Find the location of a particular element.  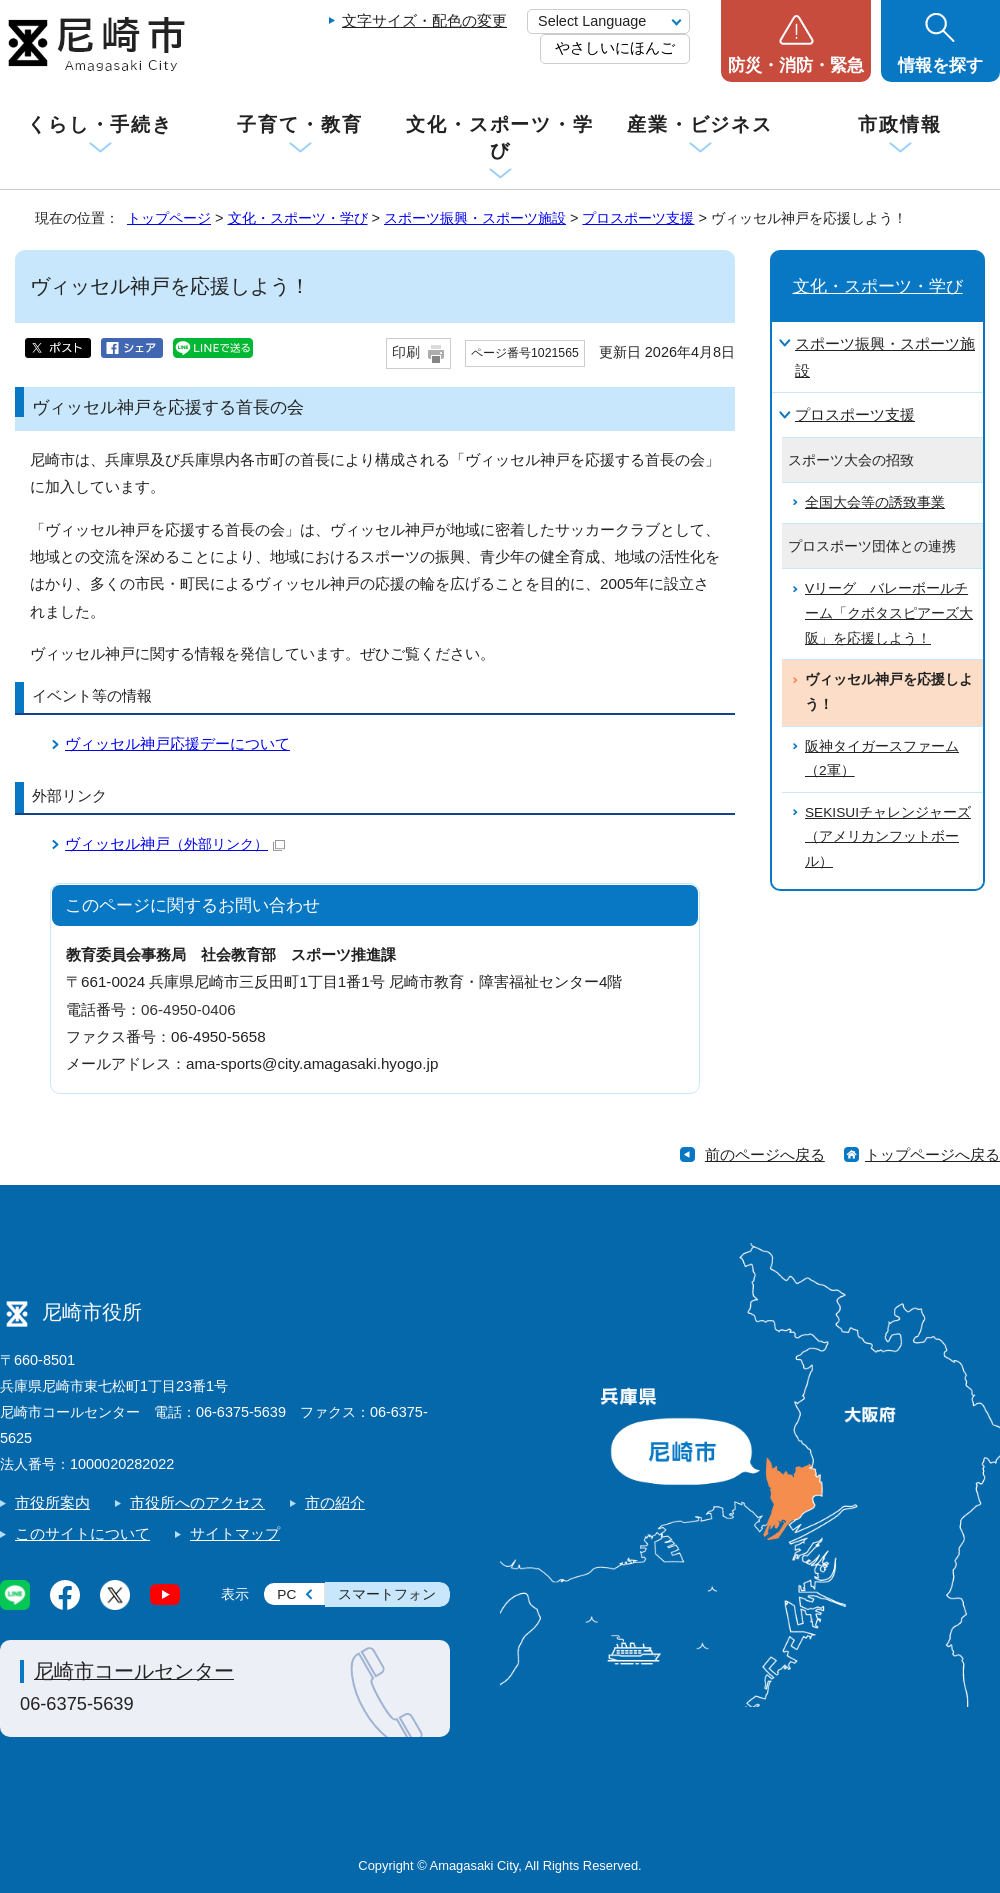

前のページへ戻る is located at coordinates (765, 1154).